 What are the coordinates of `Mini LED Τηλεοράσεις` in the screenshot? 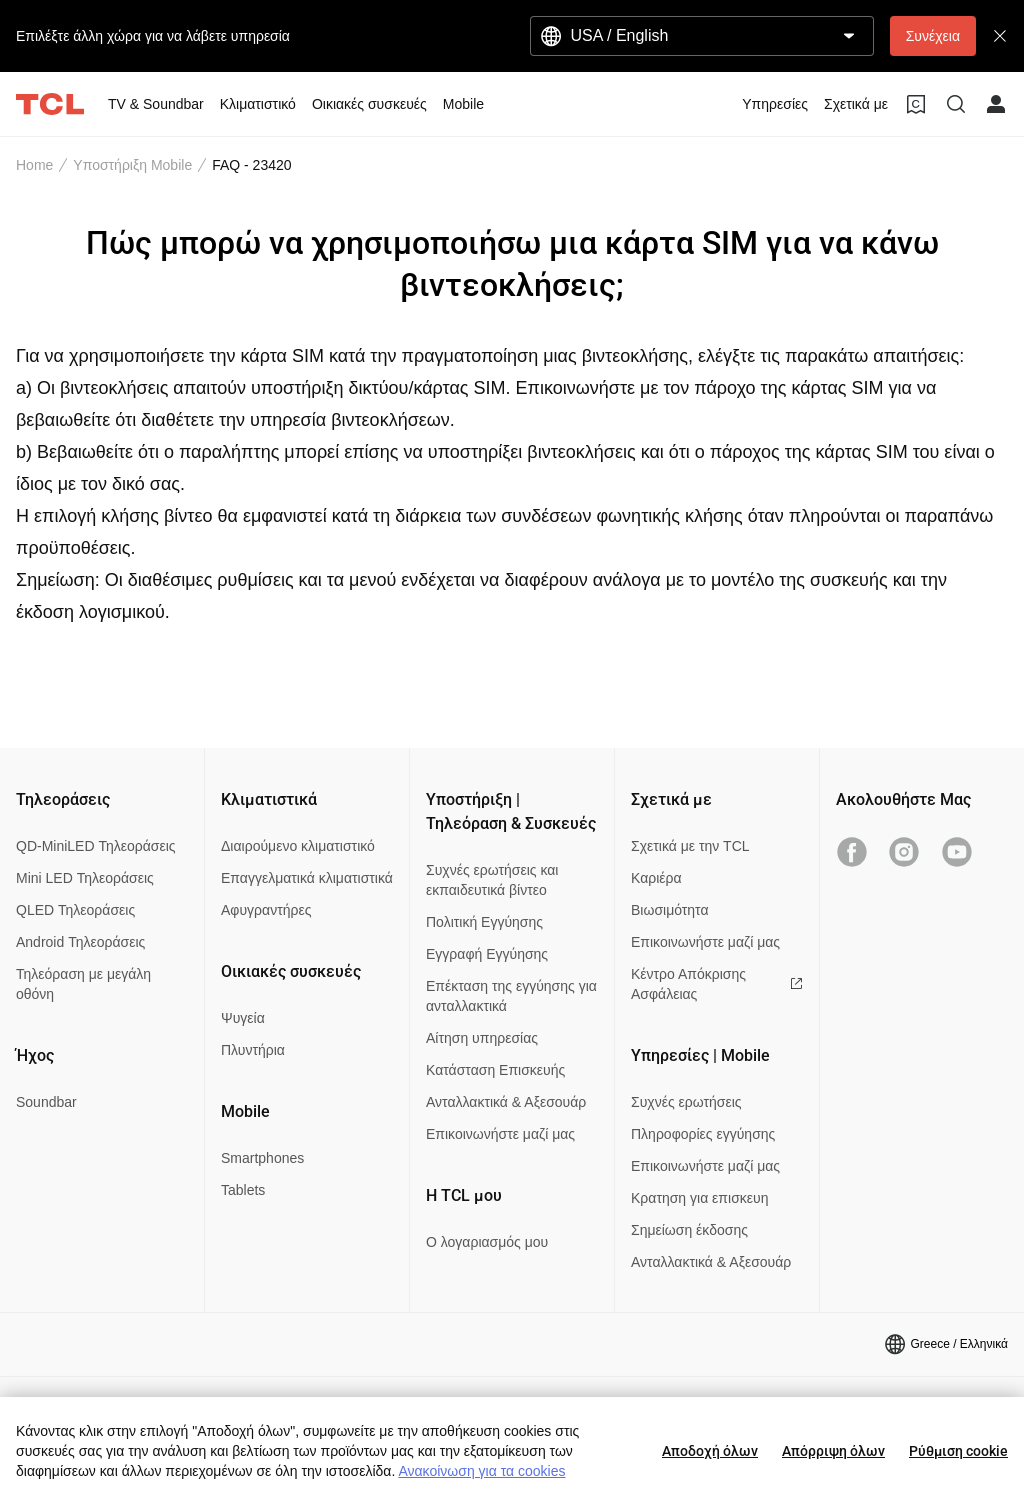 It's located at (85, 878).